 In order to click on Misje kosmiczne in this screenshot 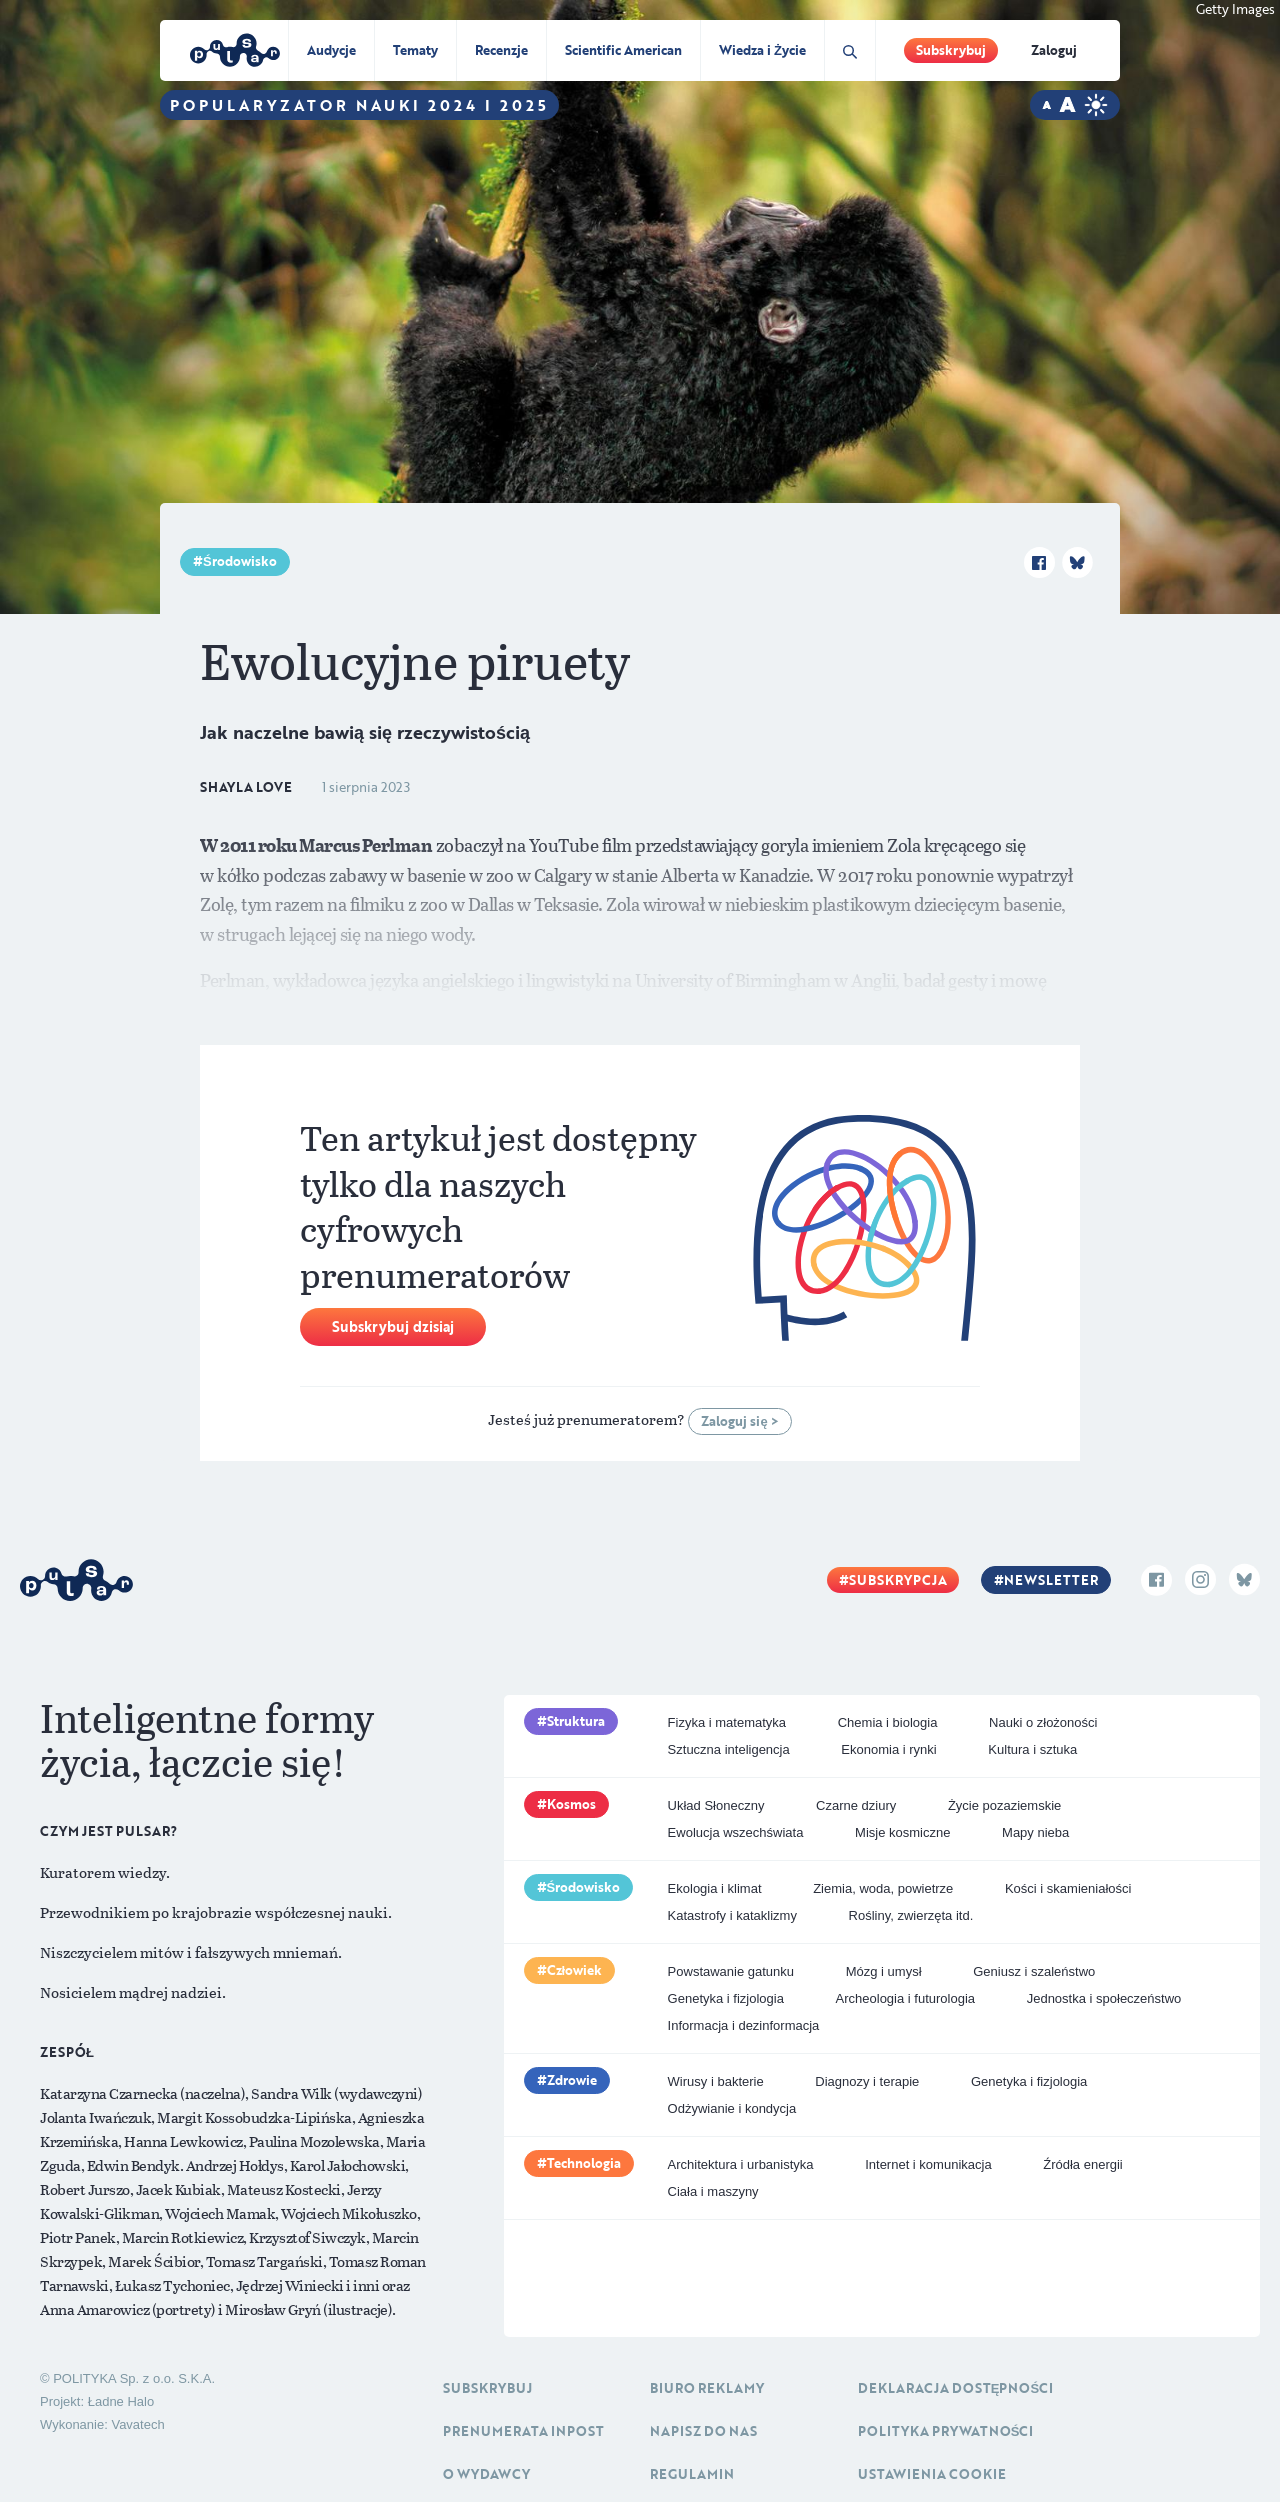, I will do `click(902, 1832)`.